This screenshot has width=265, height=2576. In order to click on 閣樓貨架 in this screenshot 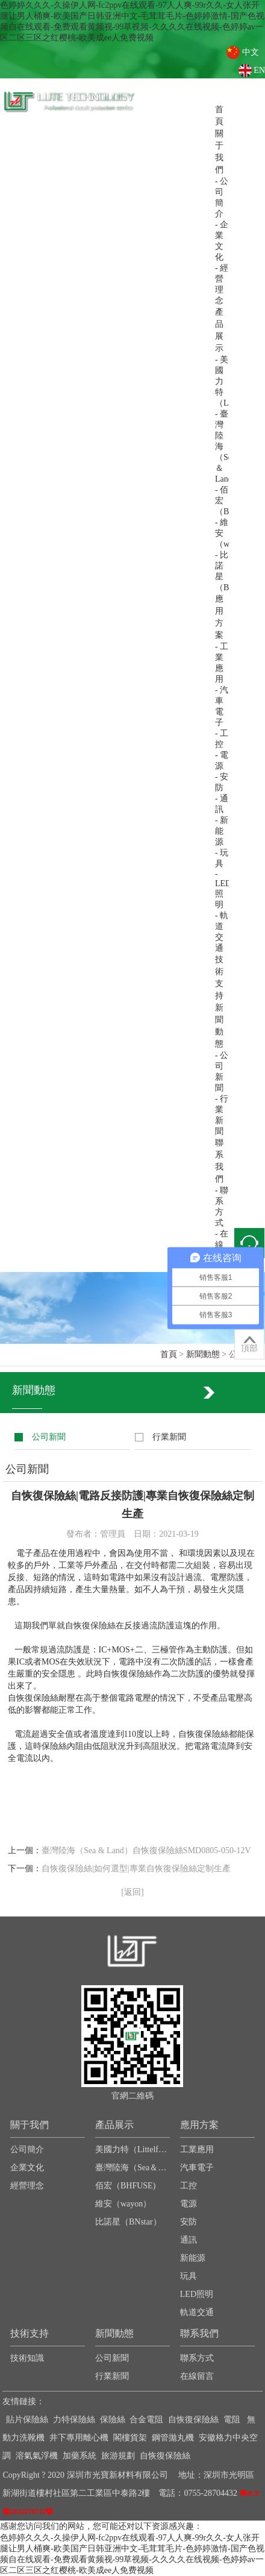, I will do `click(130, 2437)`.